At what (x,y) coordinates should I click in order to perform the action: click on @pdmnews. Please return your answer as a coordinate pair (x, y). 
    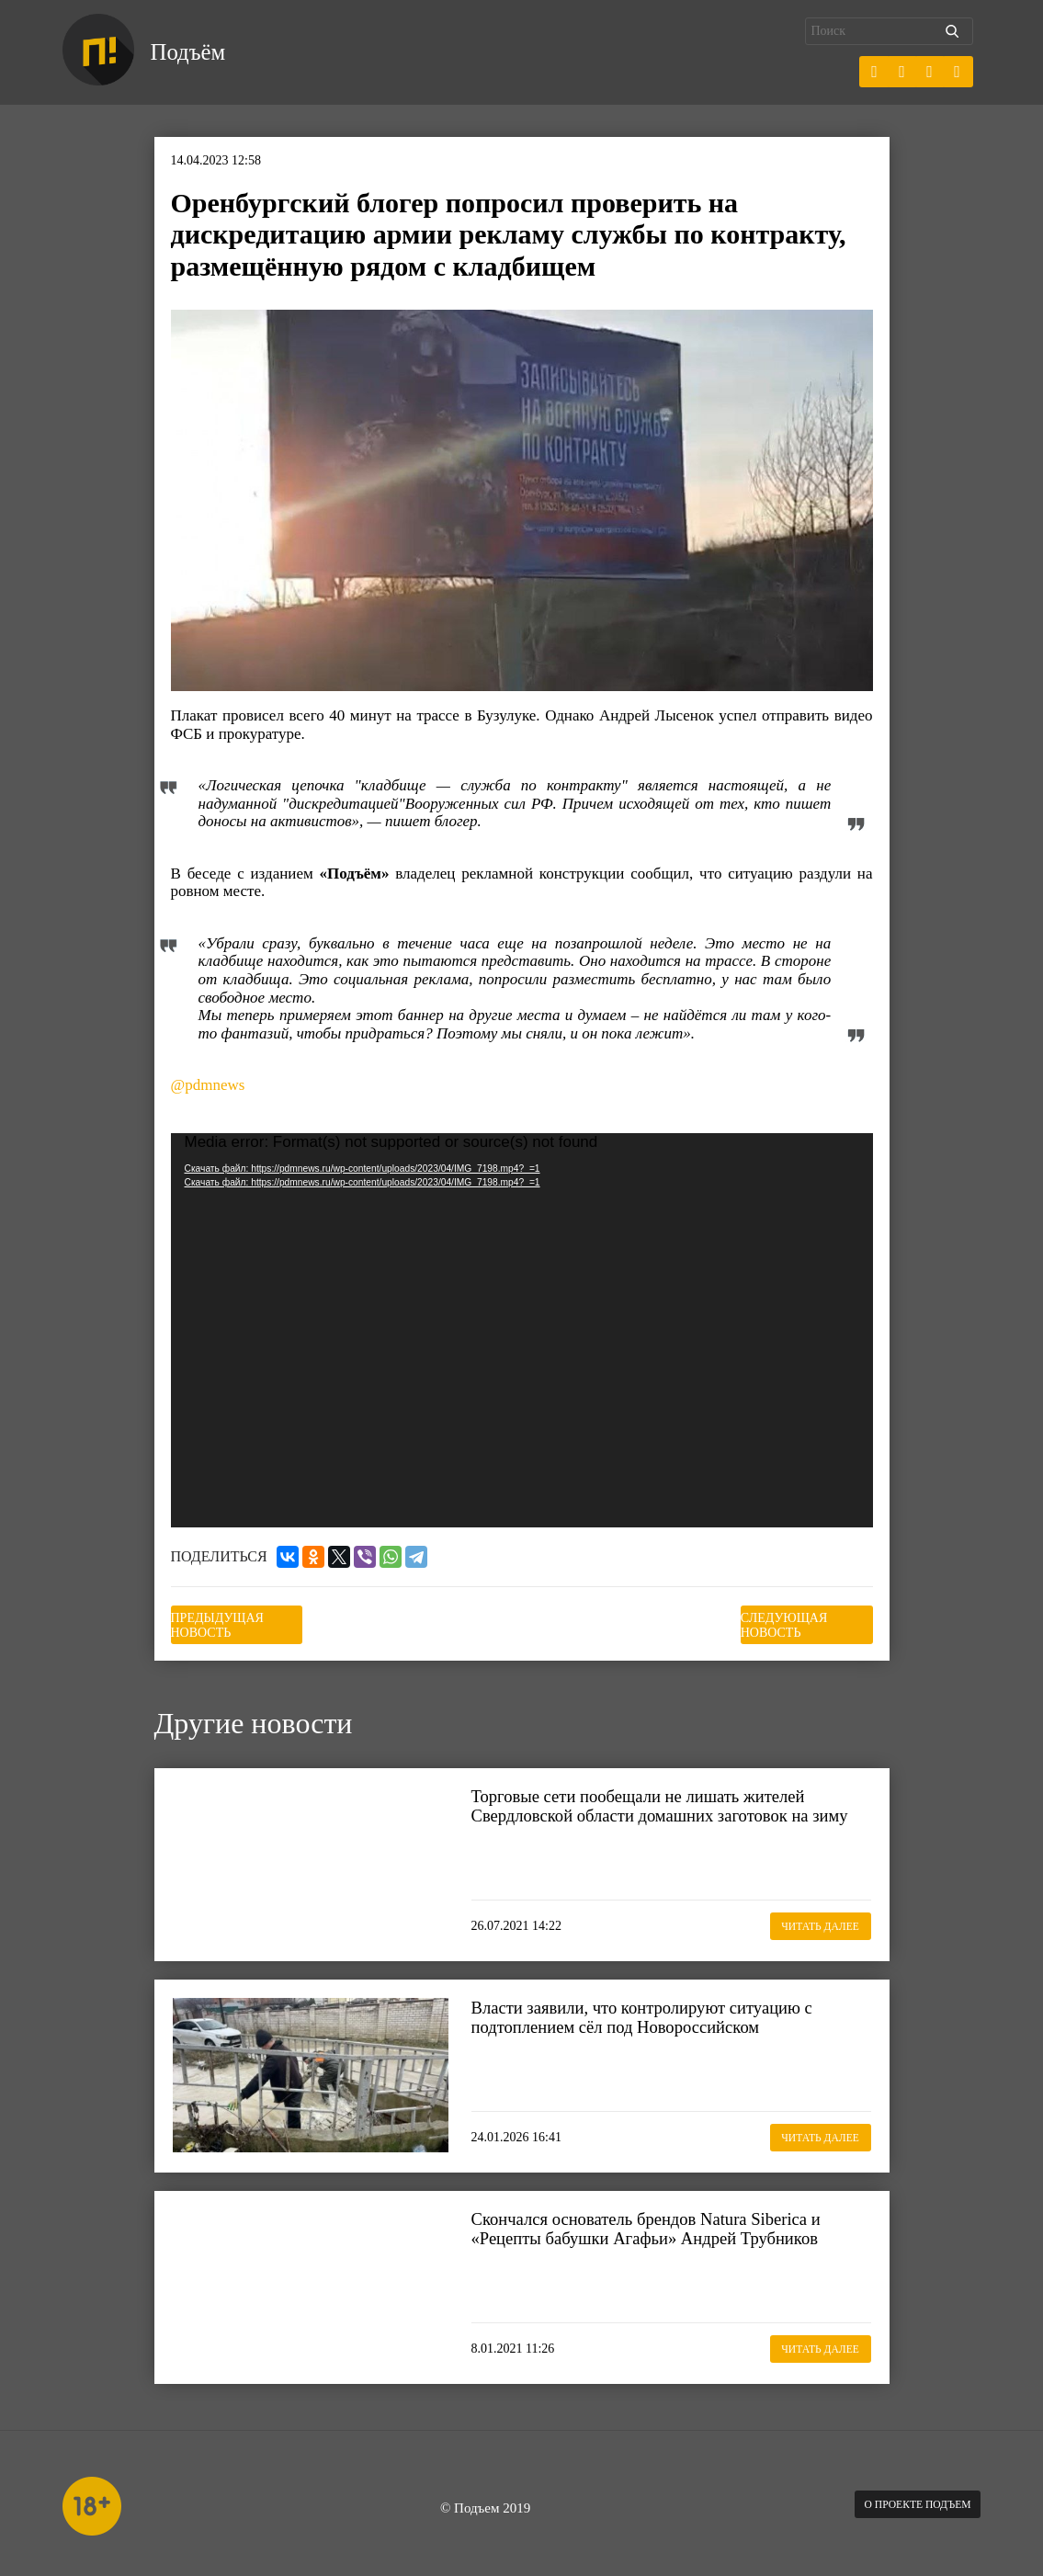
    Looking at the image, I should click on (208, 1086).